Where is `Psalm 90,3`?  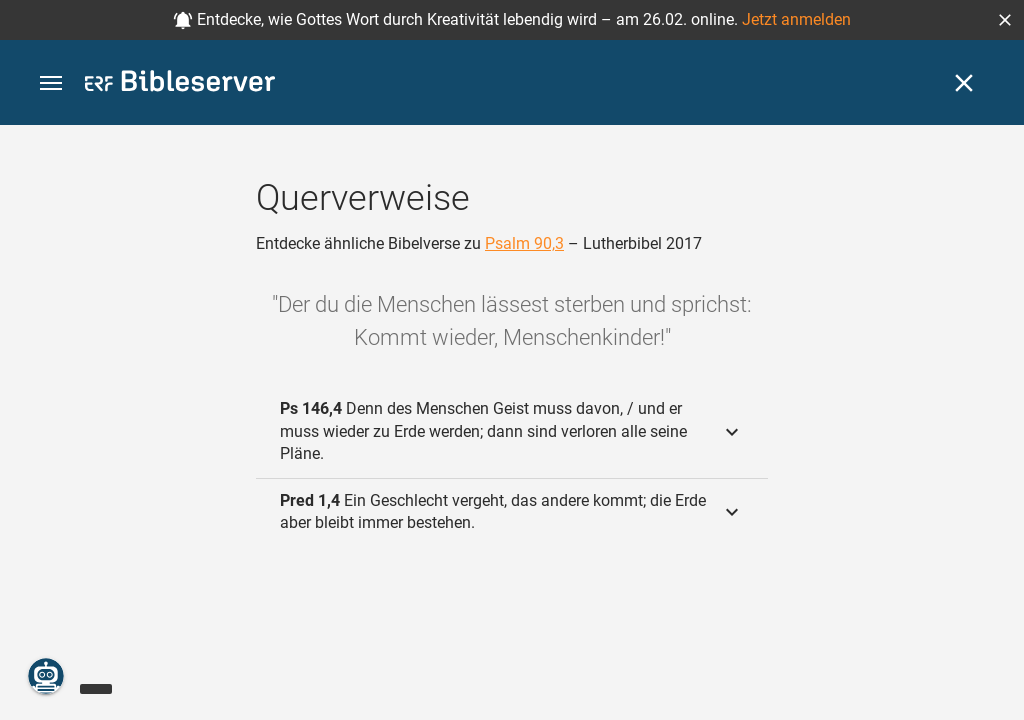 Psalm 90,3 is located at coordinates (524, 243).